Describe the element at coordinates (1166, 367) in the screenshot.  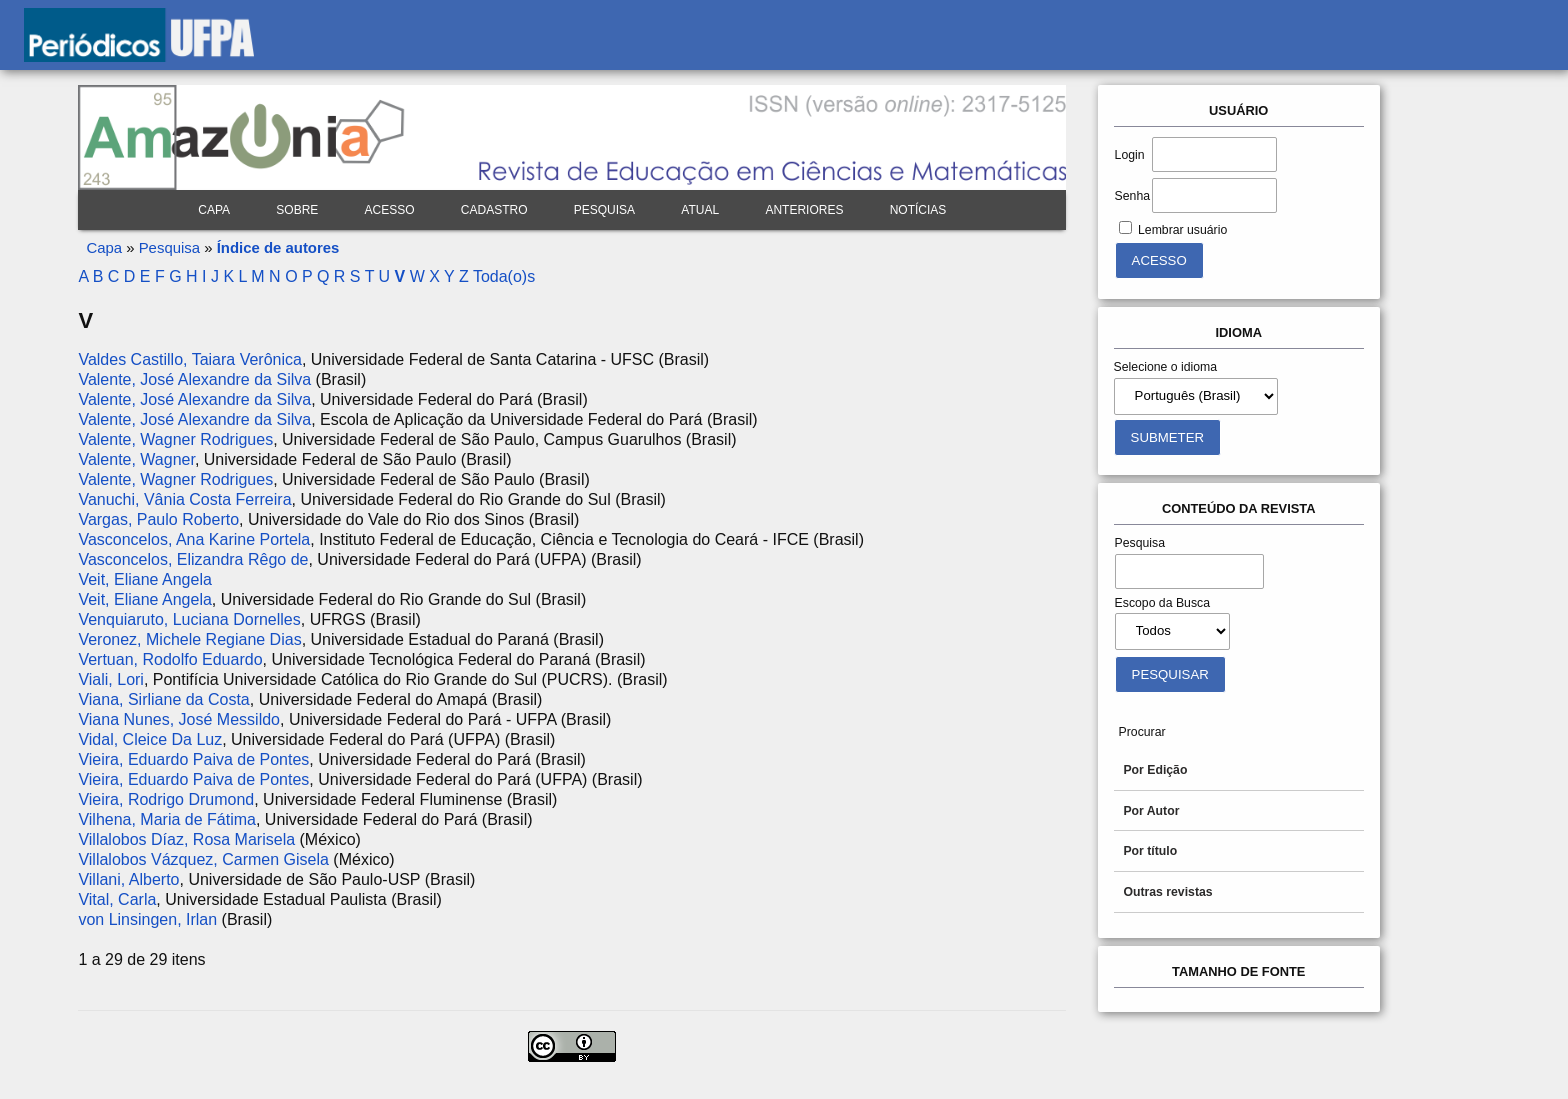
I see `Selecione o idioma` at that location.